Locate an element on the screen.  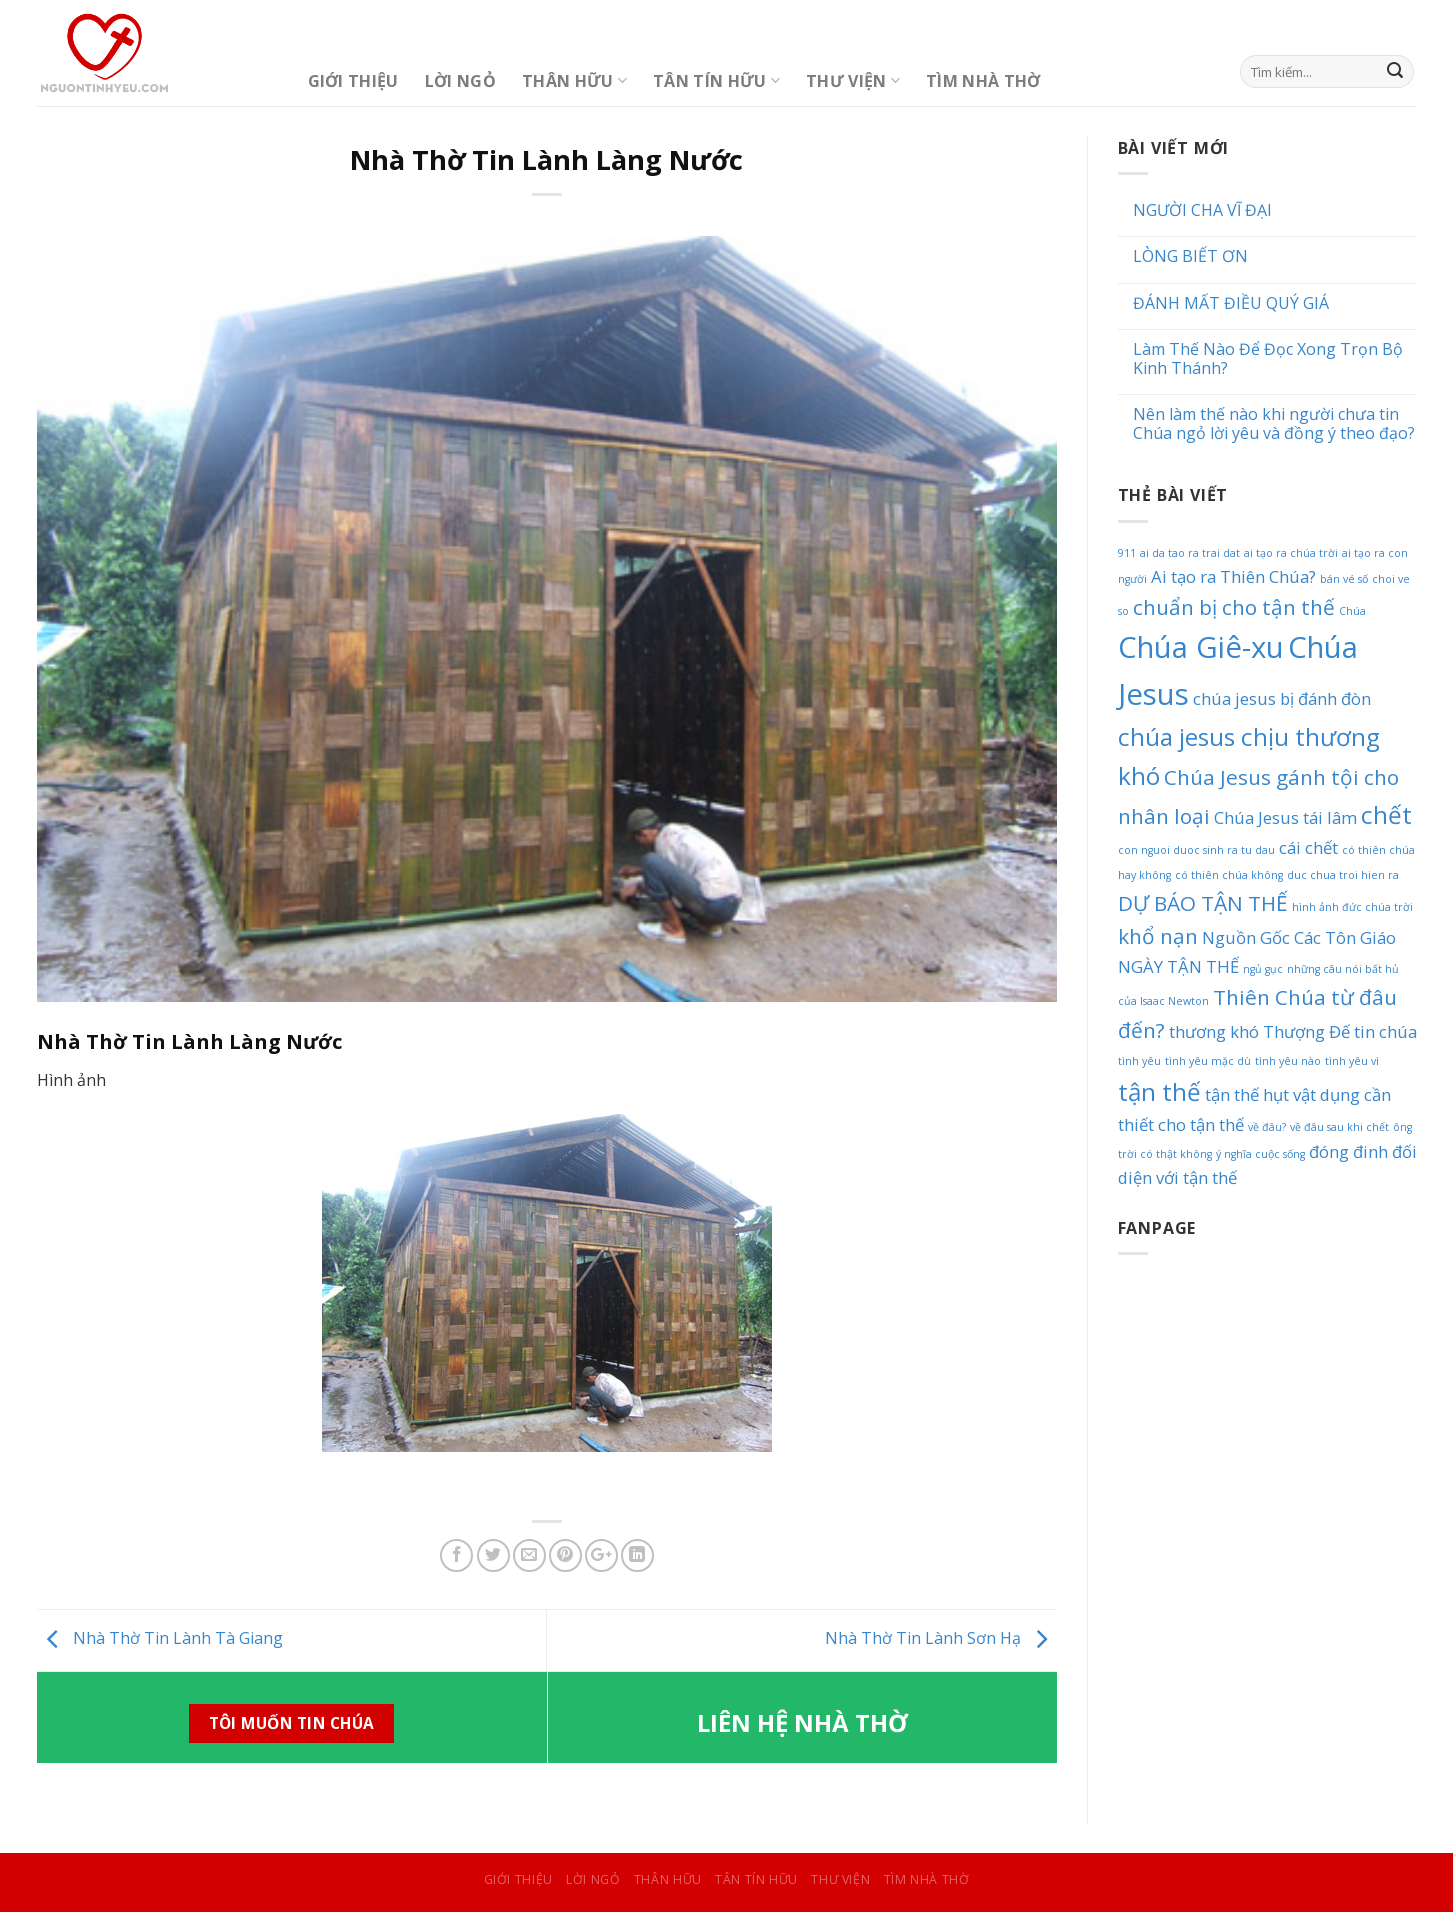
ĐÁNH MẤT ĐIỀU QUÝ GIÁ is located at coordinates (1231, 303).